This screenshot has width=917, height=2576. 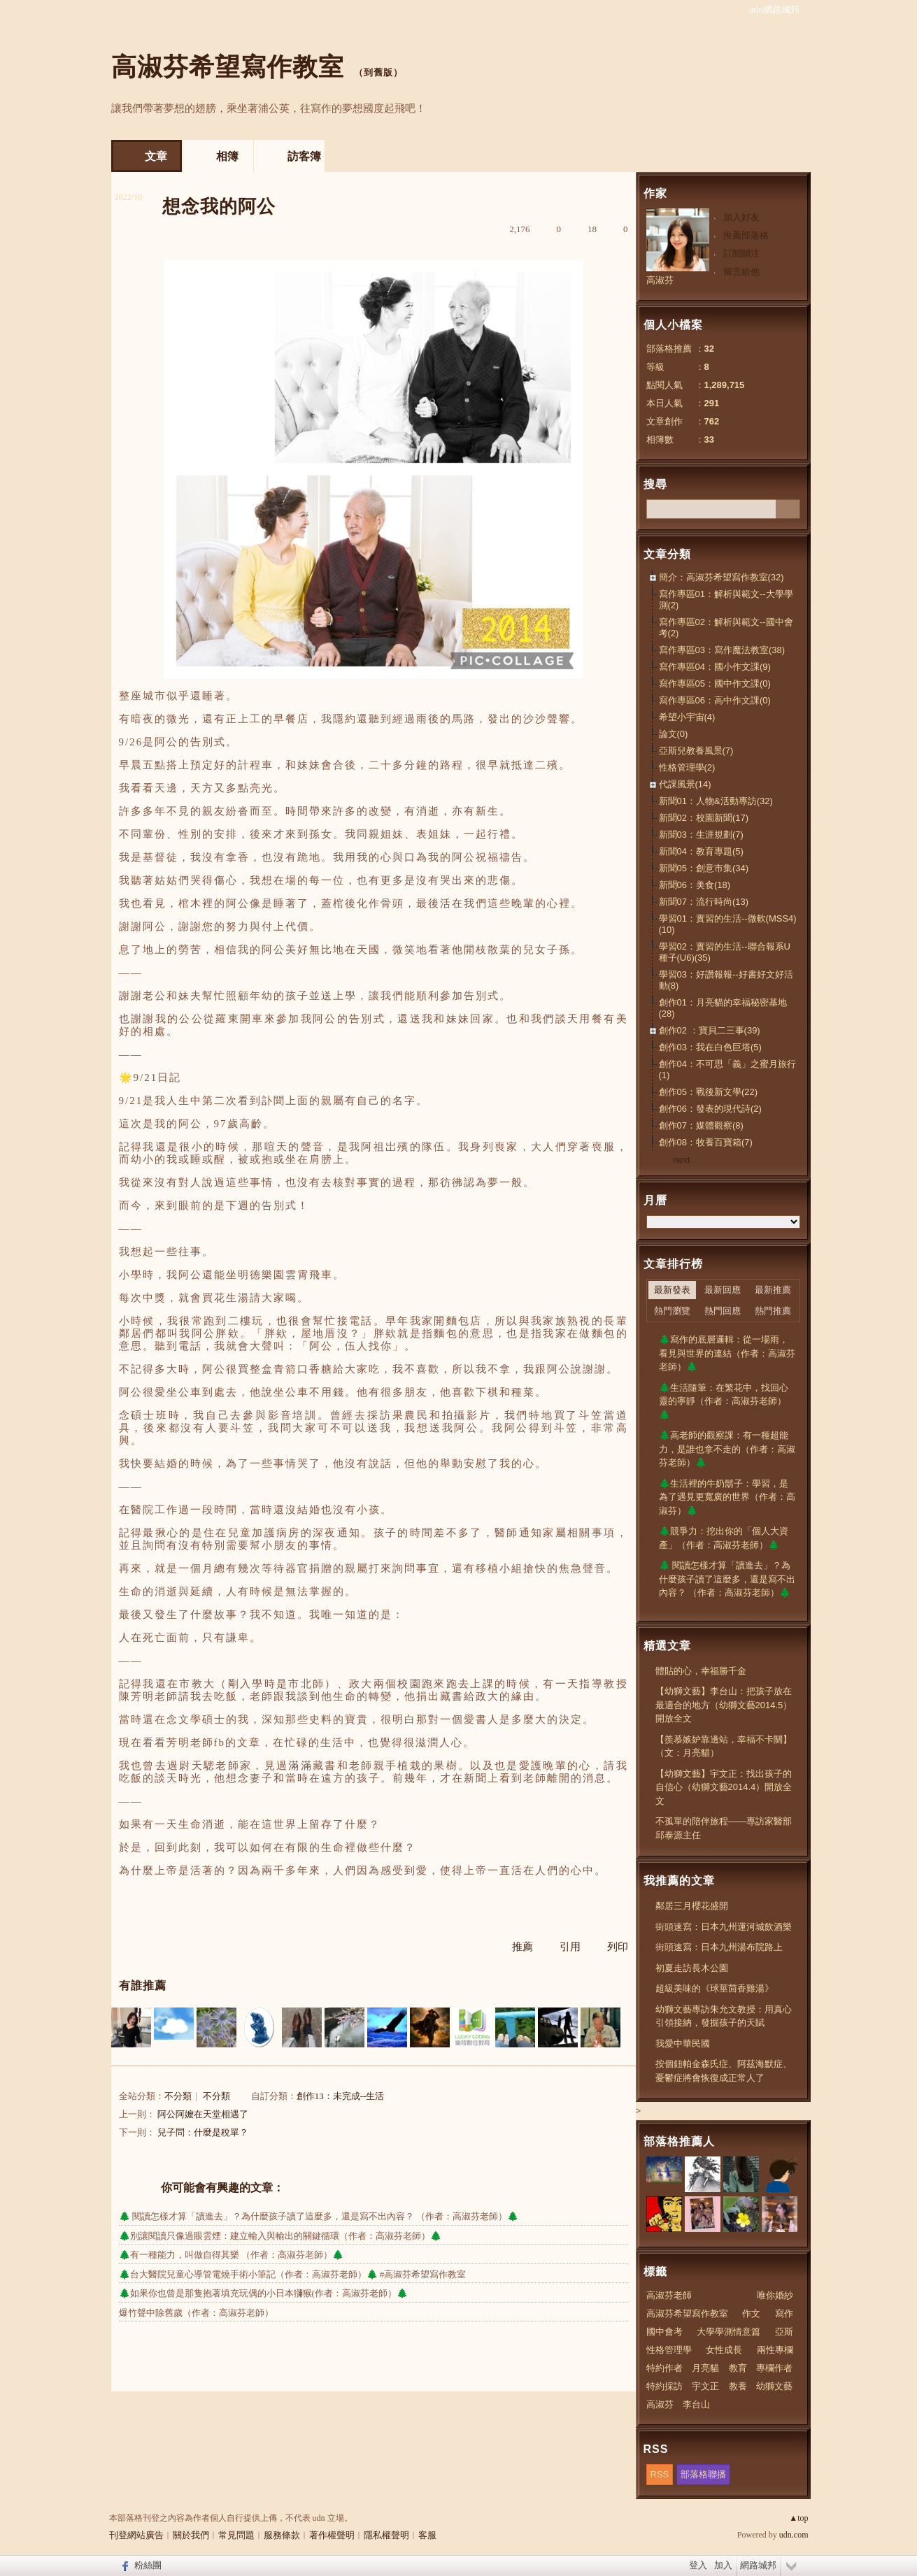 What do you see at coordinates (522, 1946) in the screenshot?
I see `推薦` at bounding box center [522, 1946].